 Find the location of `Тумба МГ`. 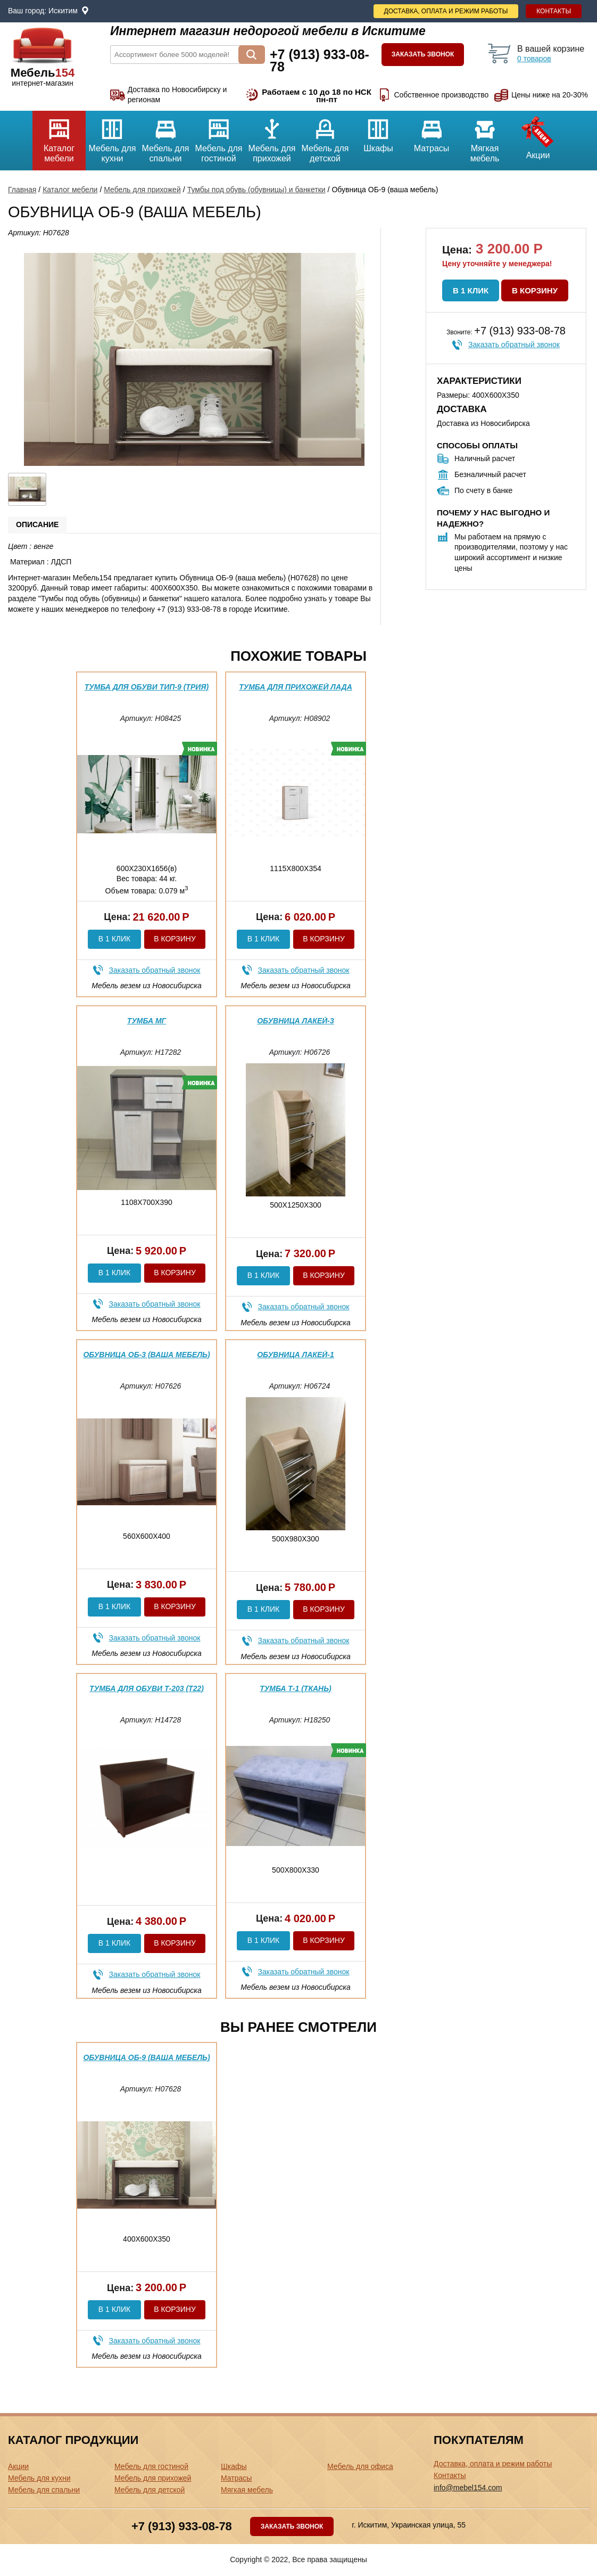

Тумба МГ is located at coordinates (146, 1020).